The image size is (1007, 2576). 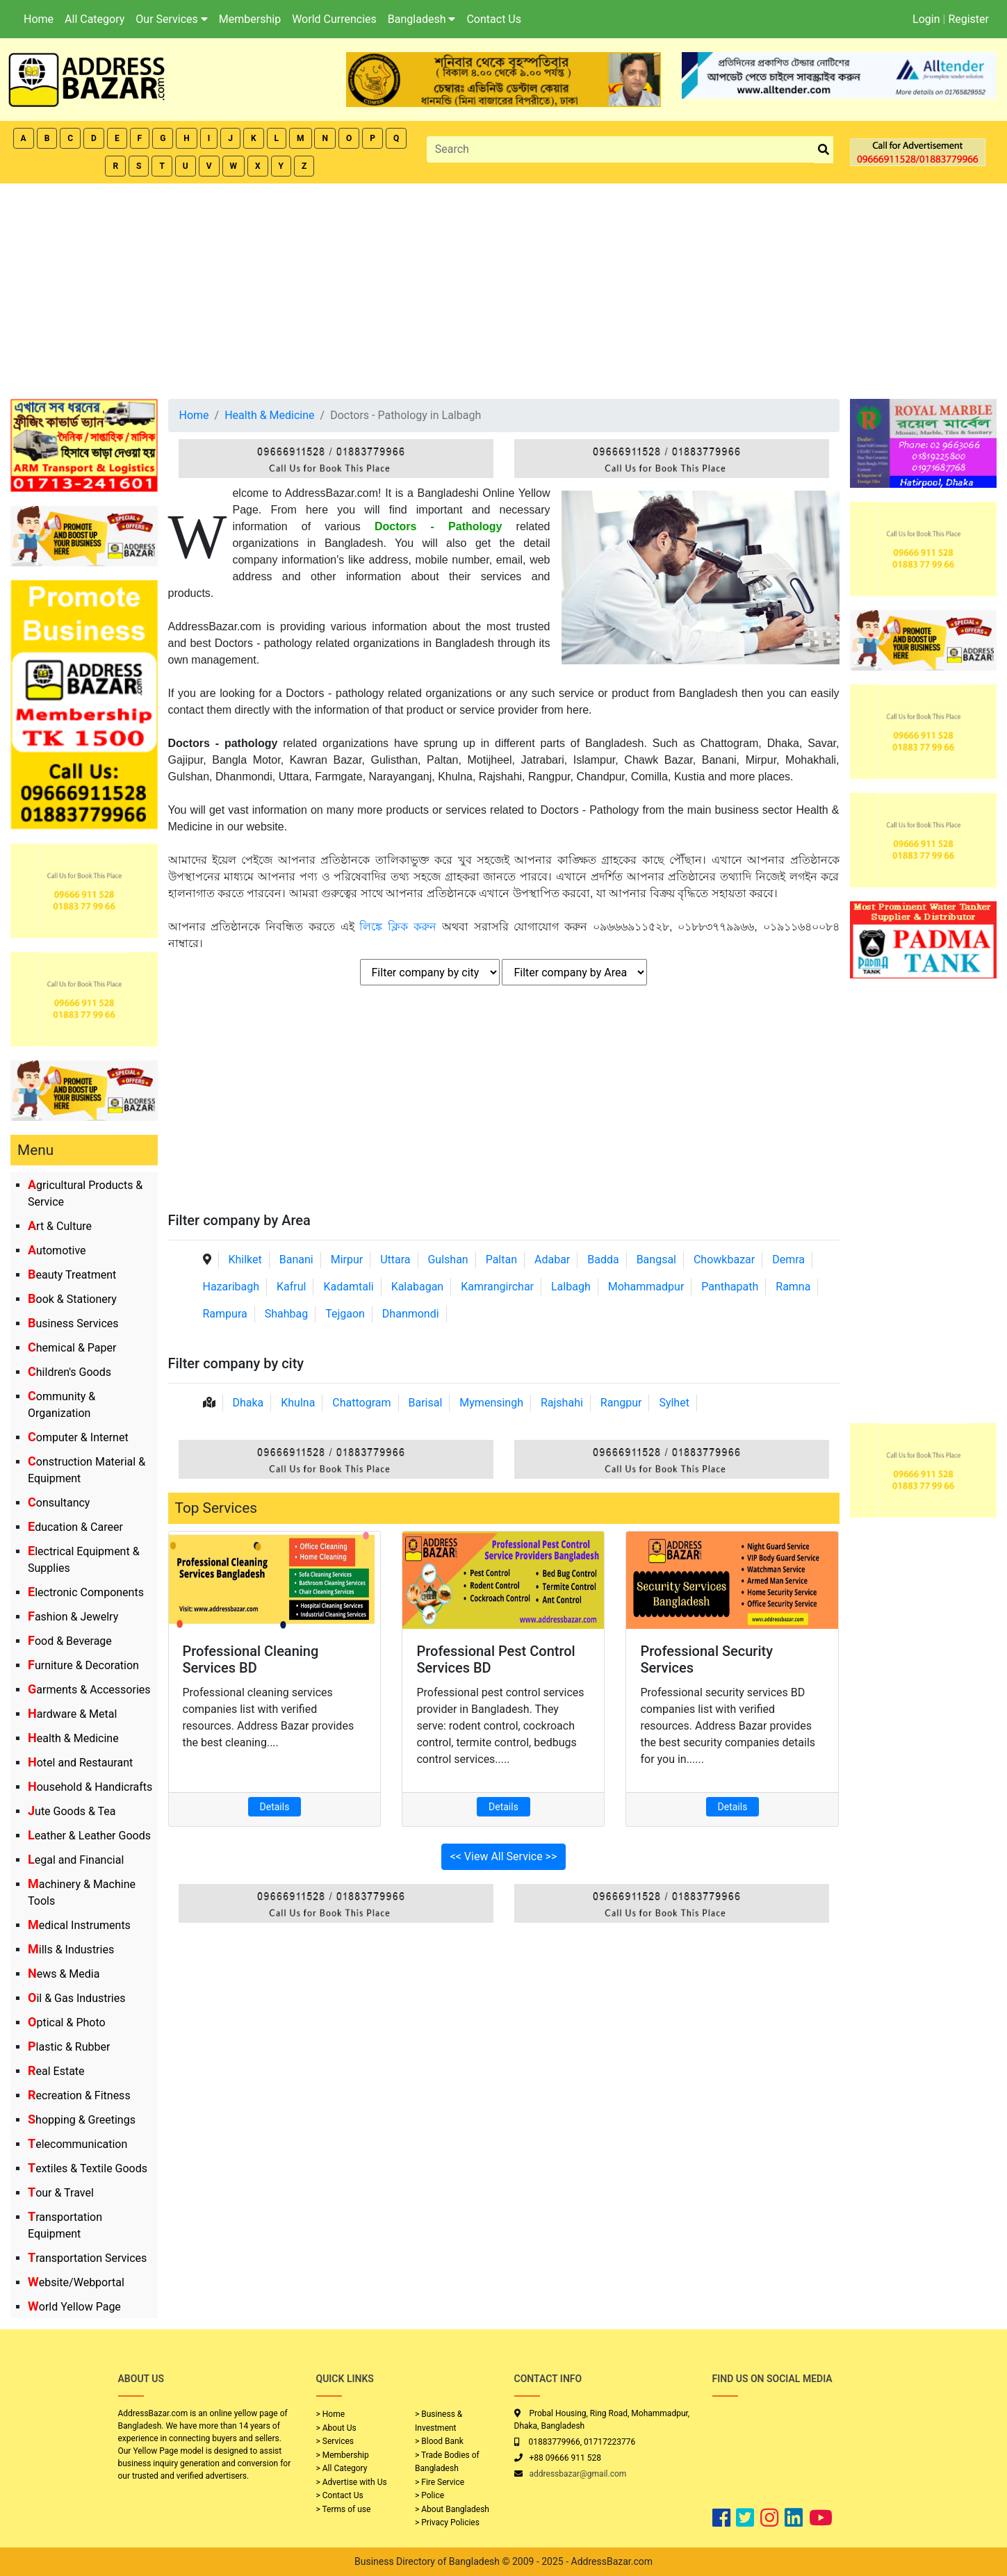 What do you see at coordinates (251, 1659) in the screenshot?
I see `Professional Cleaning Services BD` at bounding box center [251, 1659].